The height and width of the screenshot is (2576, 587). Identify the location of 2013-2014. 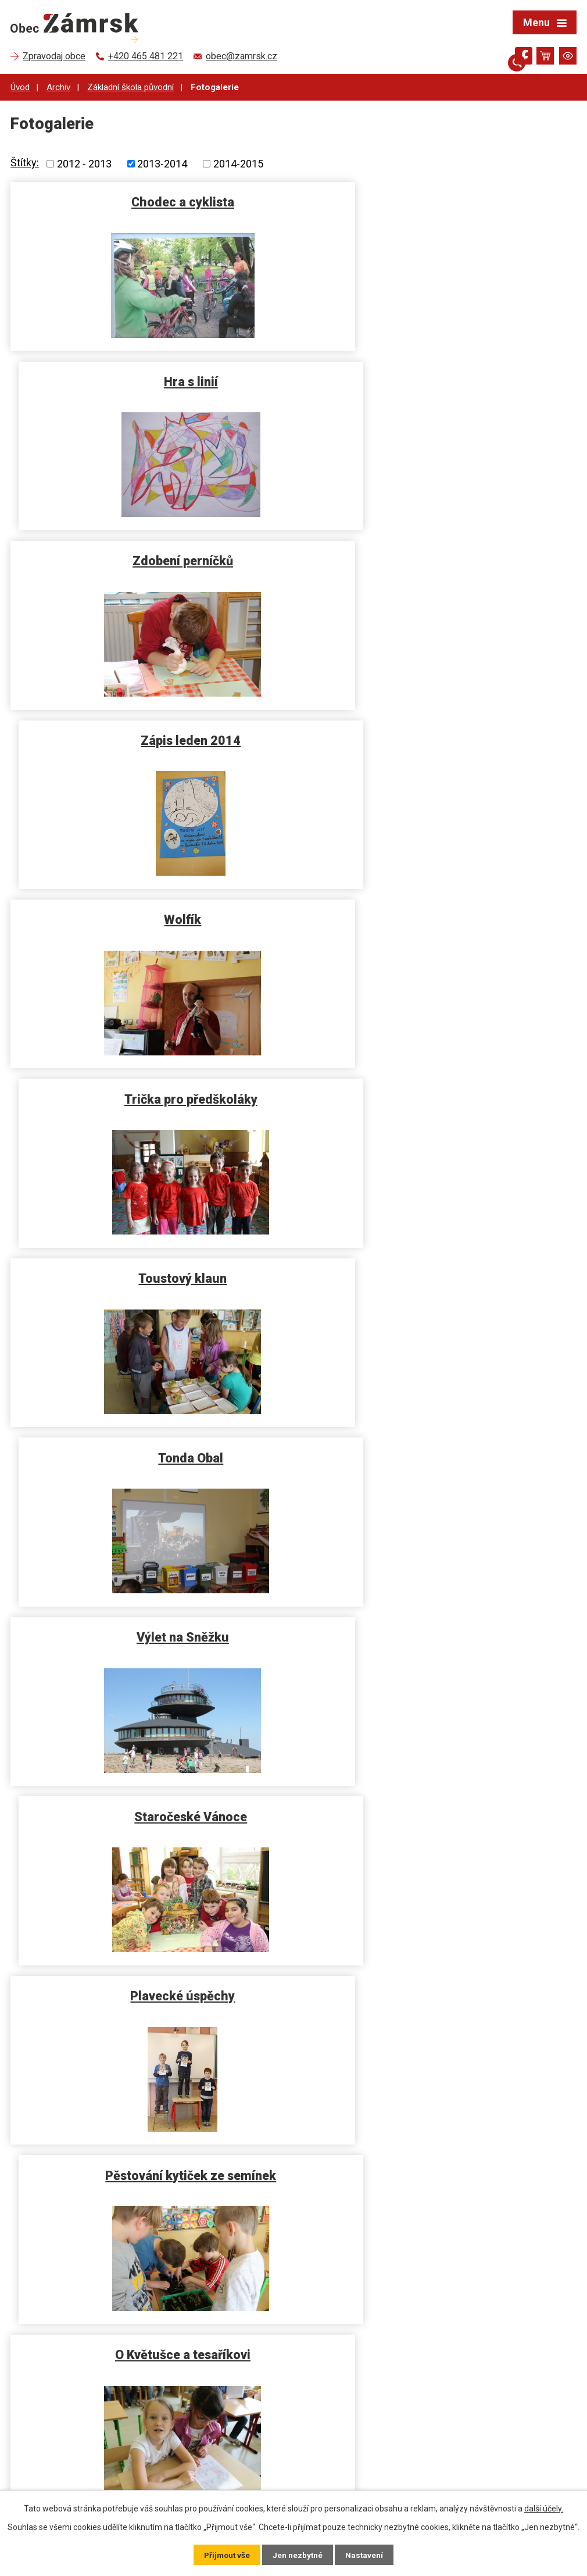
(162, 164).